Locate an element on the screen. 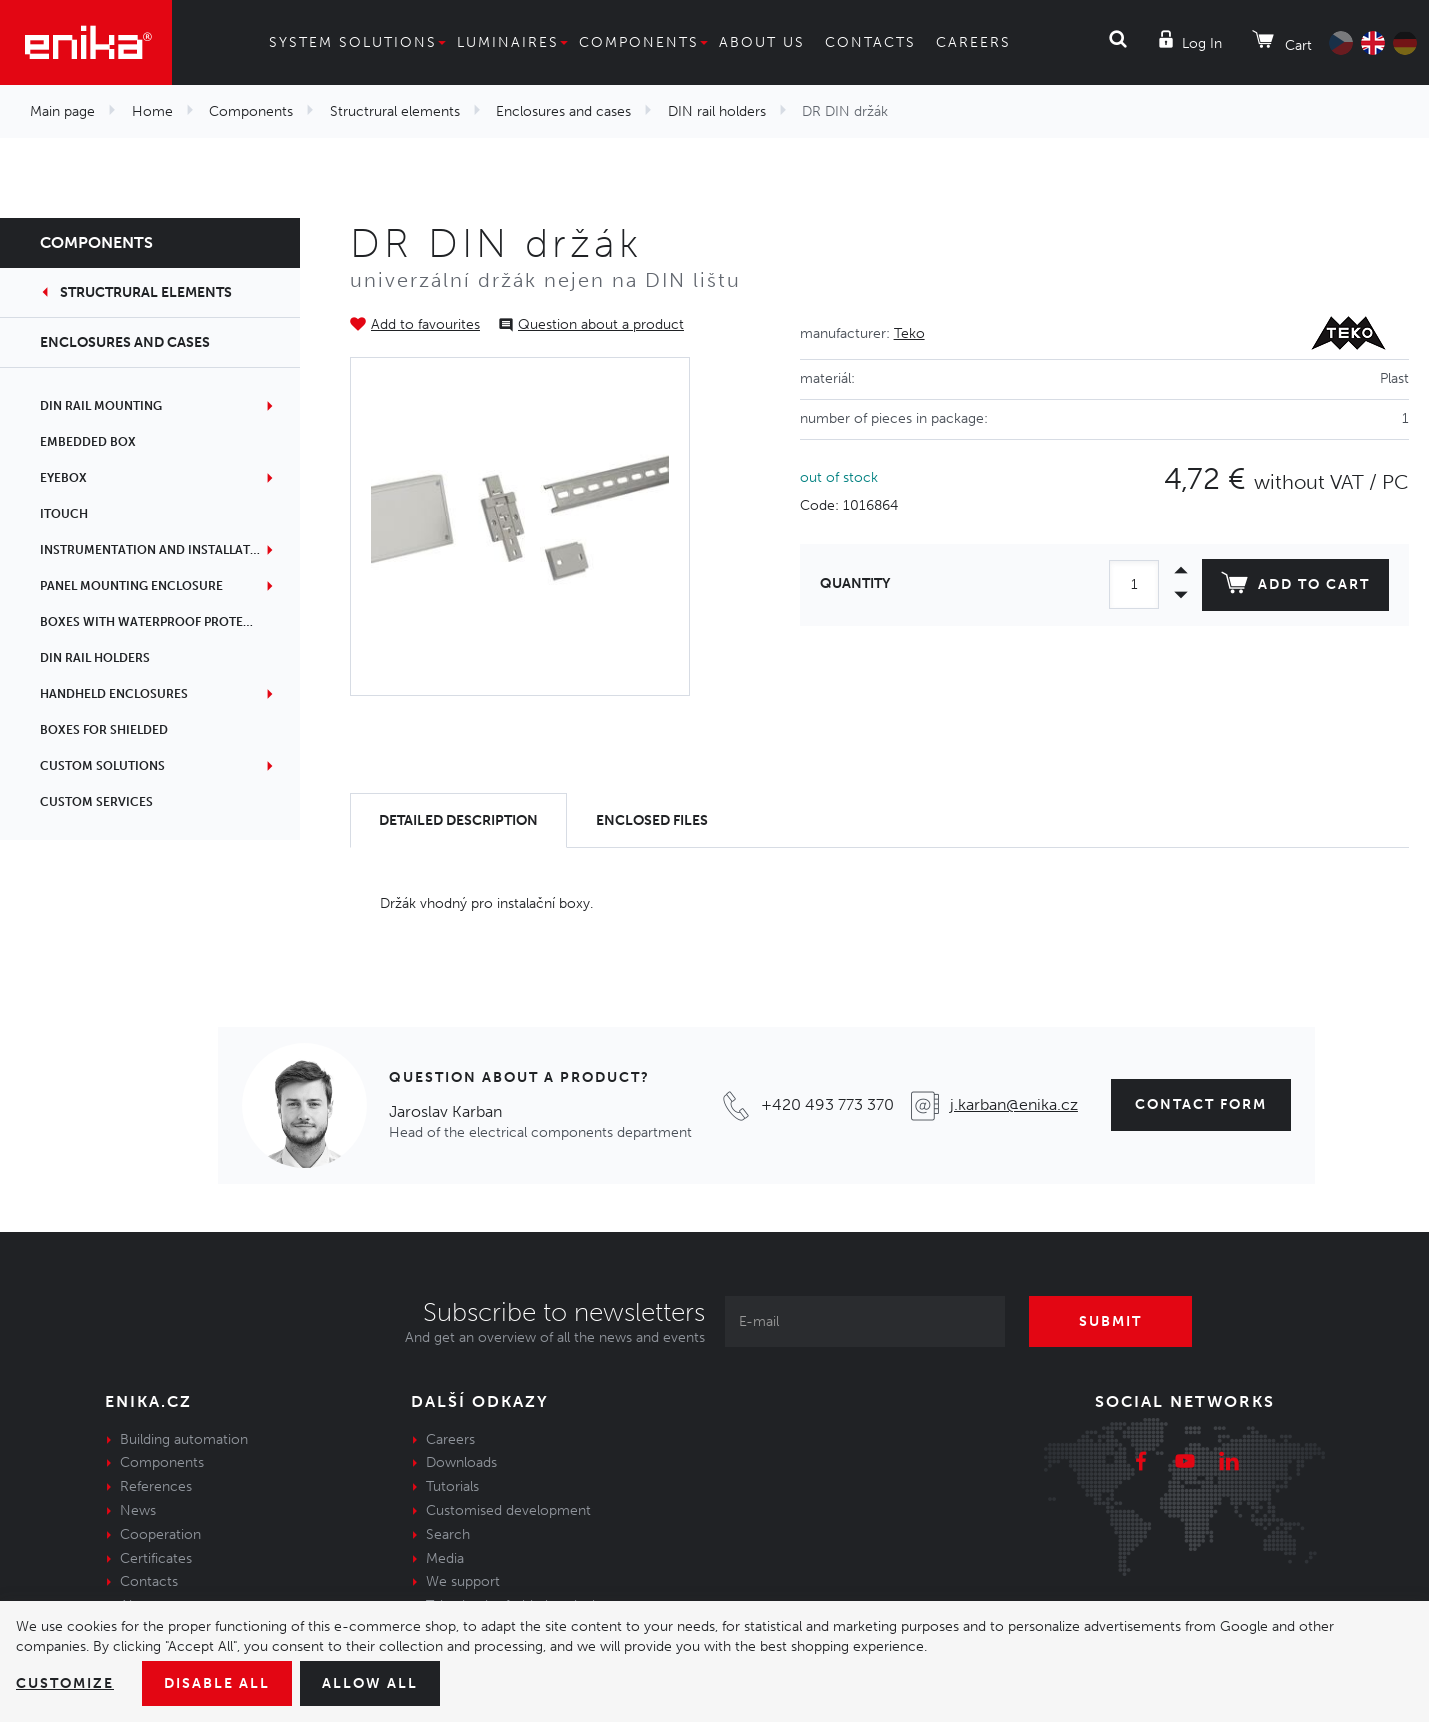 The height and width of the screenshot is (1722, 1429). contact form is located at coordinates (1201, 1104).